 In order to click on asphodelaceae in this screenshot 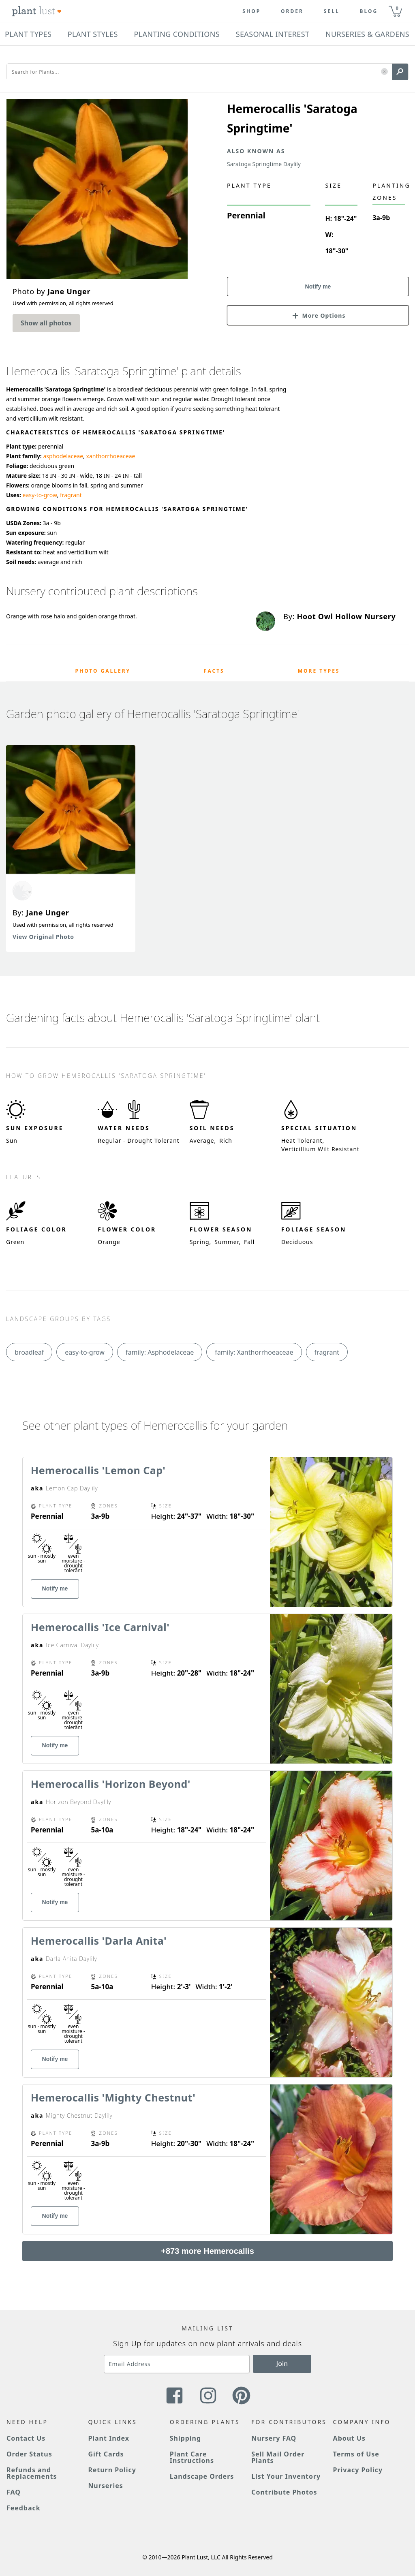, I will do `click(63, 456)`.